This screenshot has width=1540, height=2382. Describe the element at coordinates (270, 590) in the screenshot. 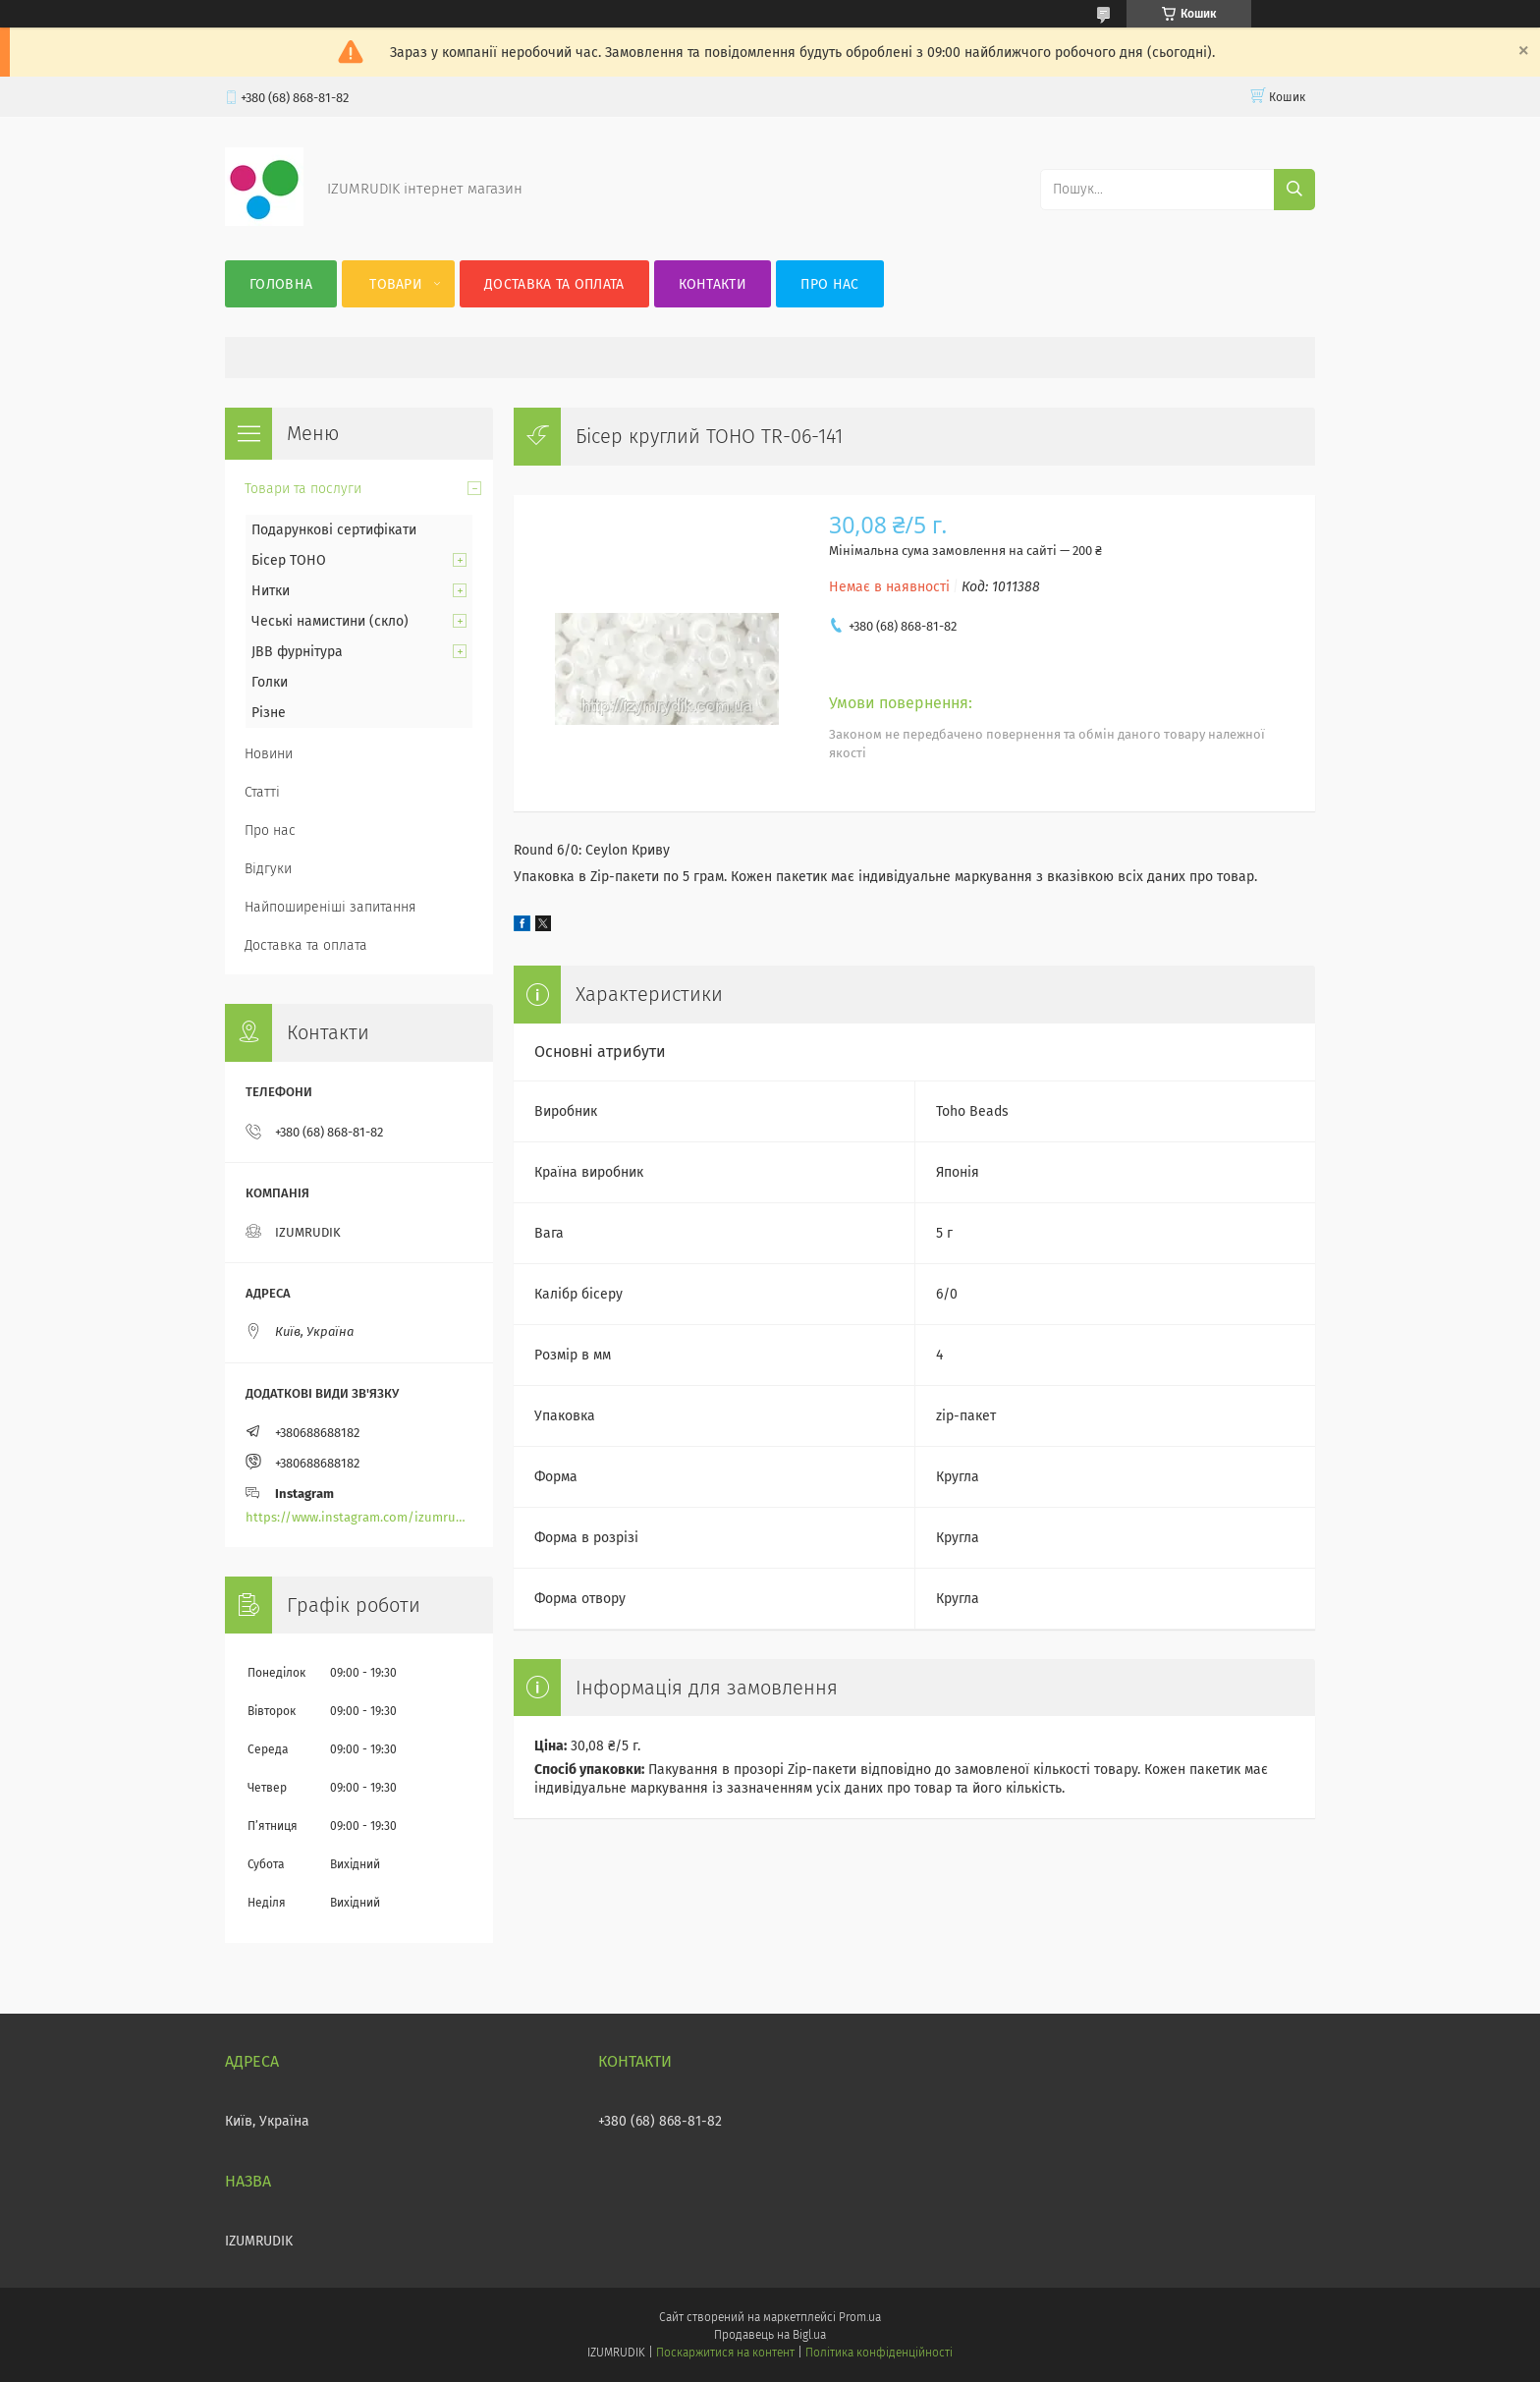

I see `Нитки` at that location.